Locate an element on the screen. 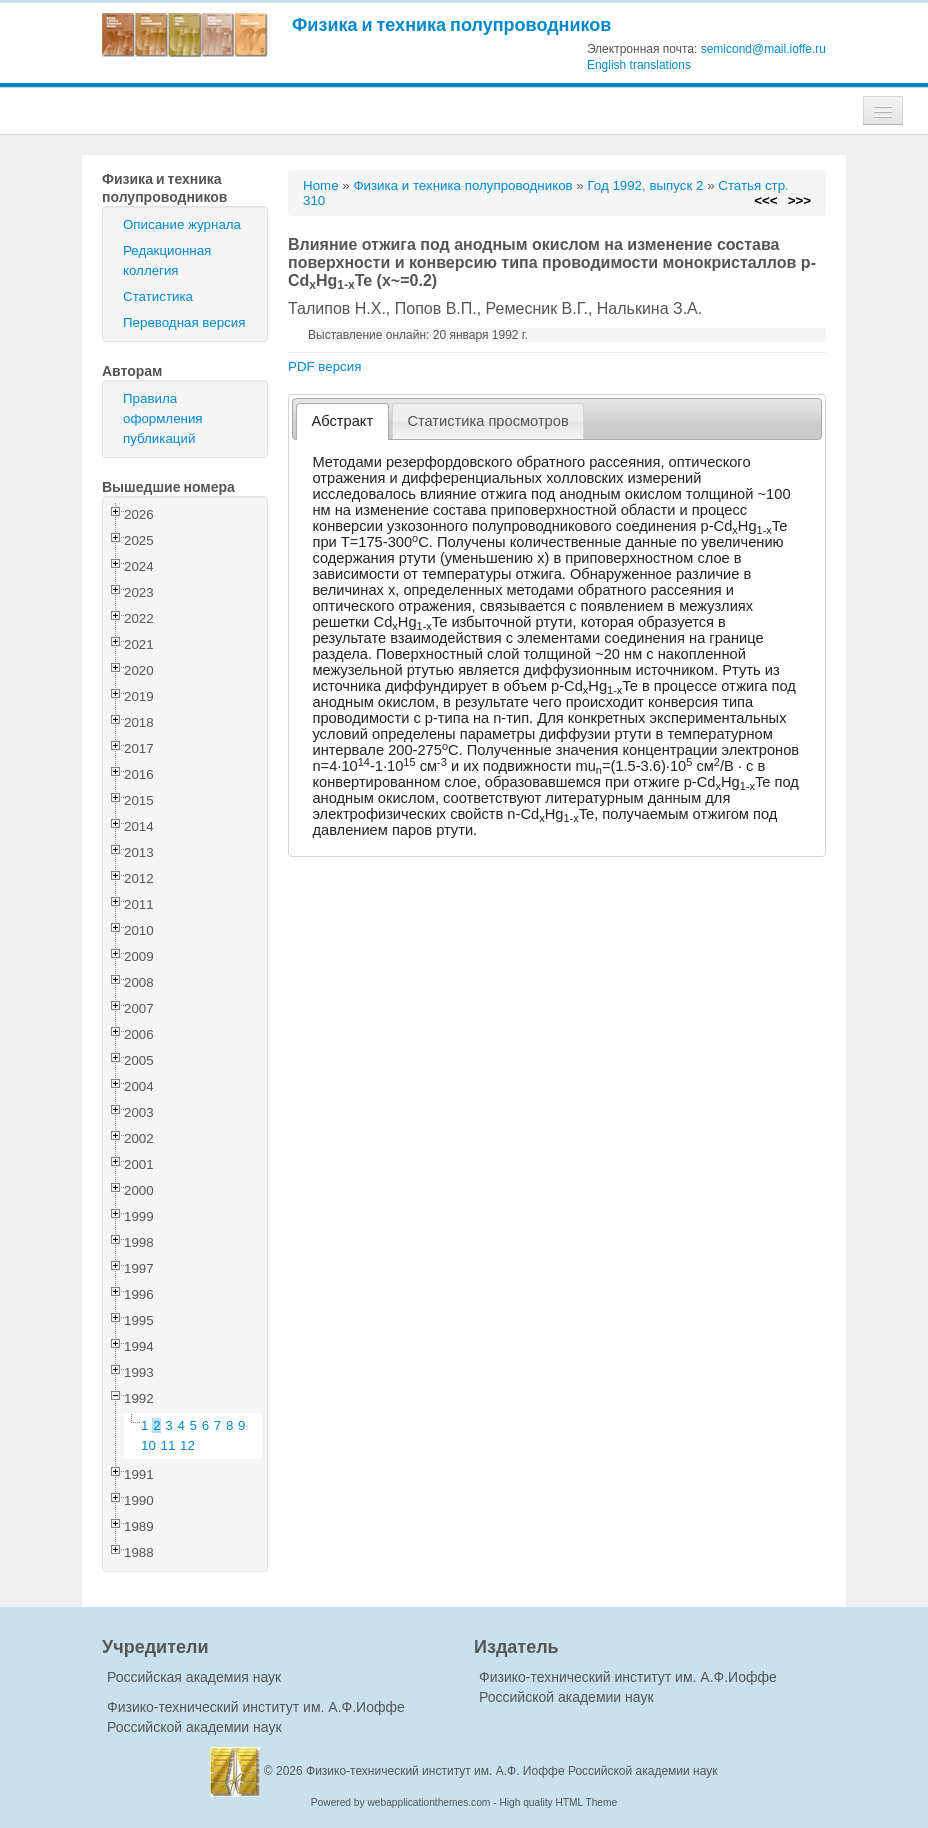 The height and width of the screenshot is (1828, 928). Правила оформления публикаций is located at coordinates (163, 418).